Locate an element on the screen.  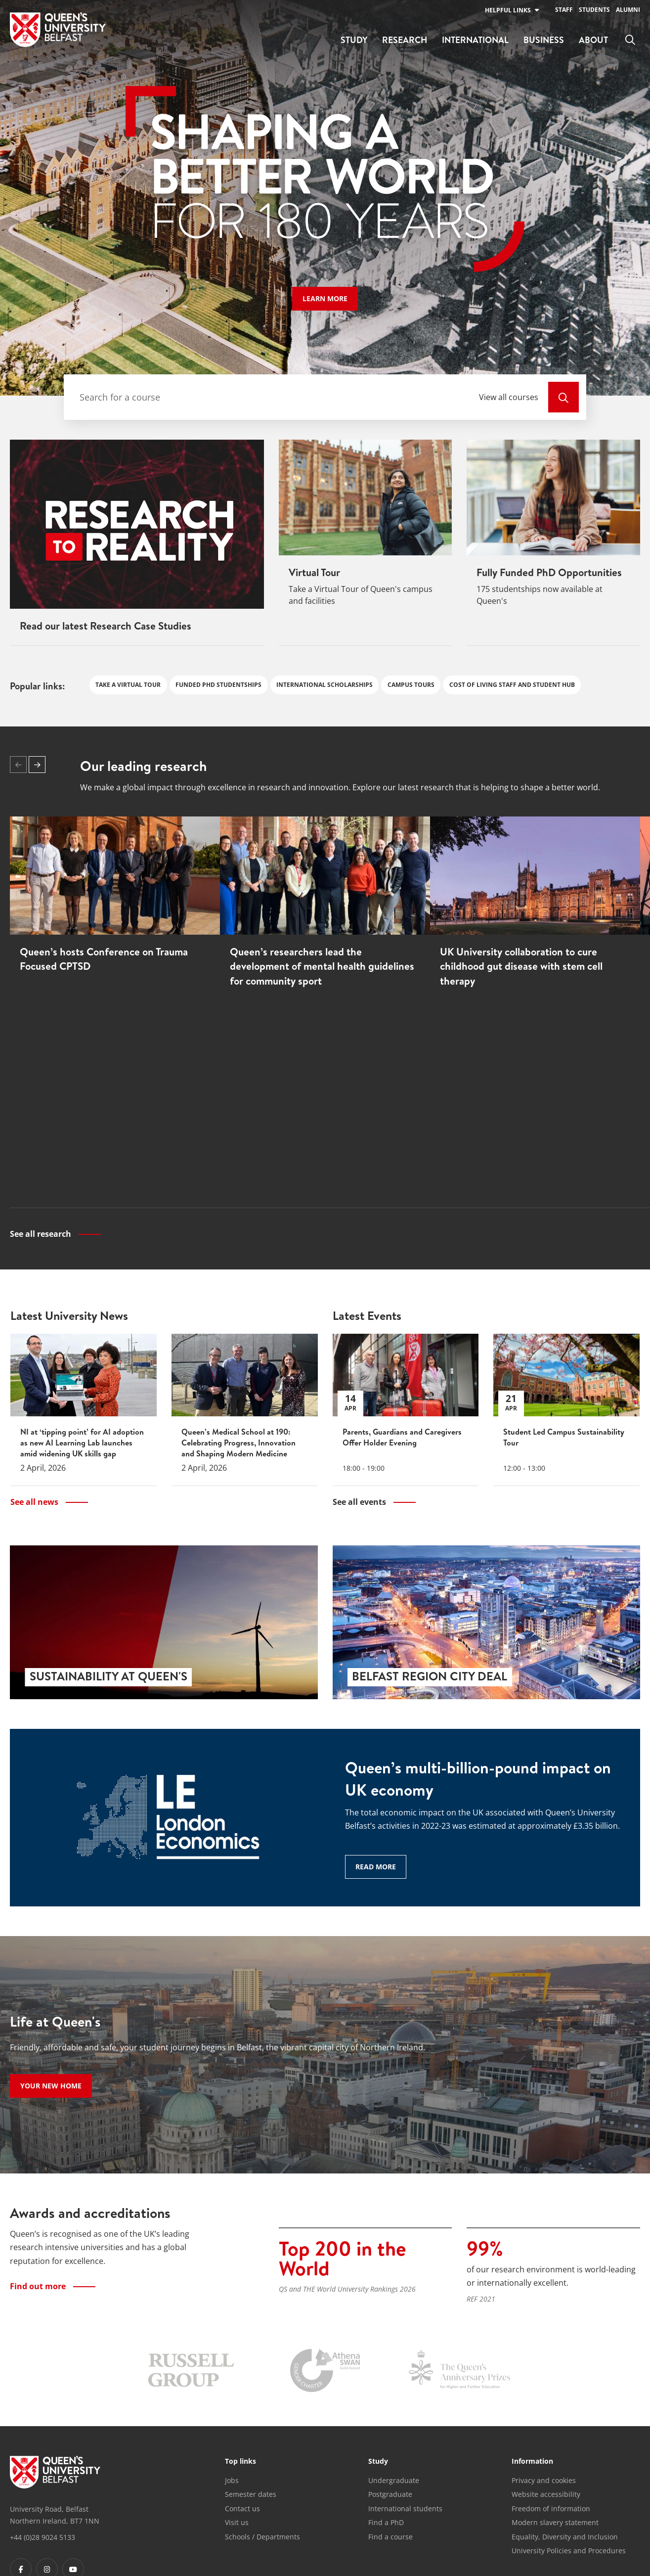
Website accessibility is located at coordinates (546, 2493).